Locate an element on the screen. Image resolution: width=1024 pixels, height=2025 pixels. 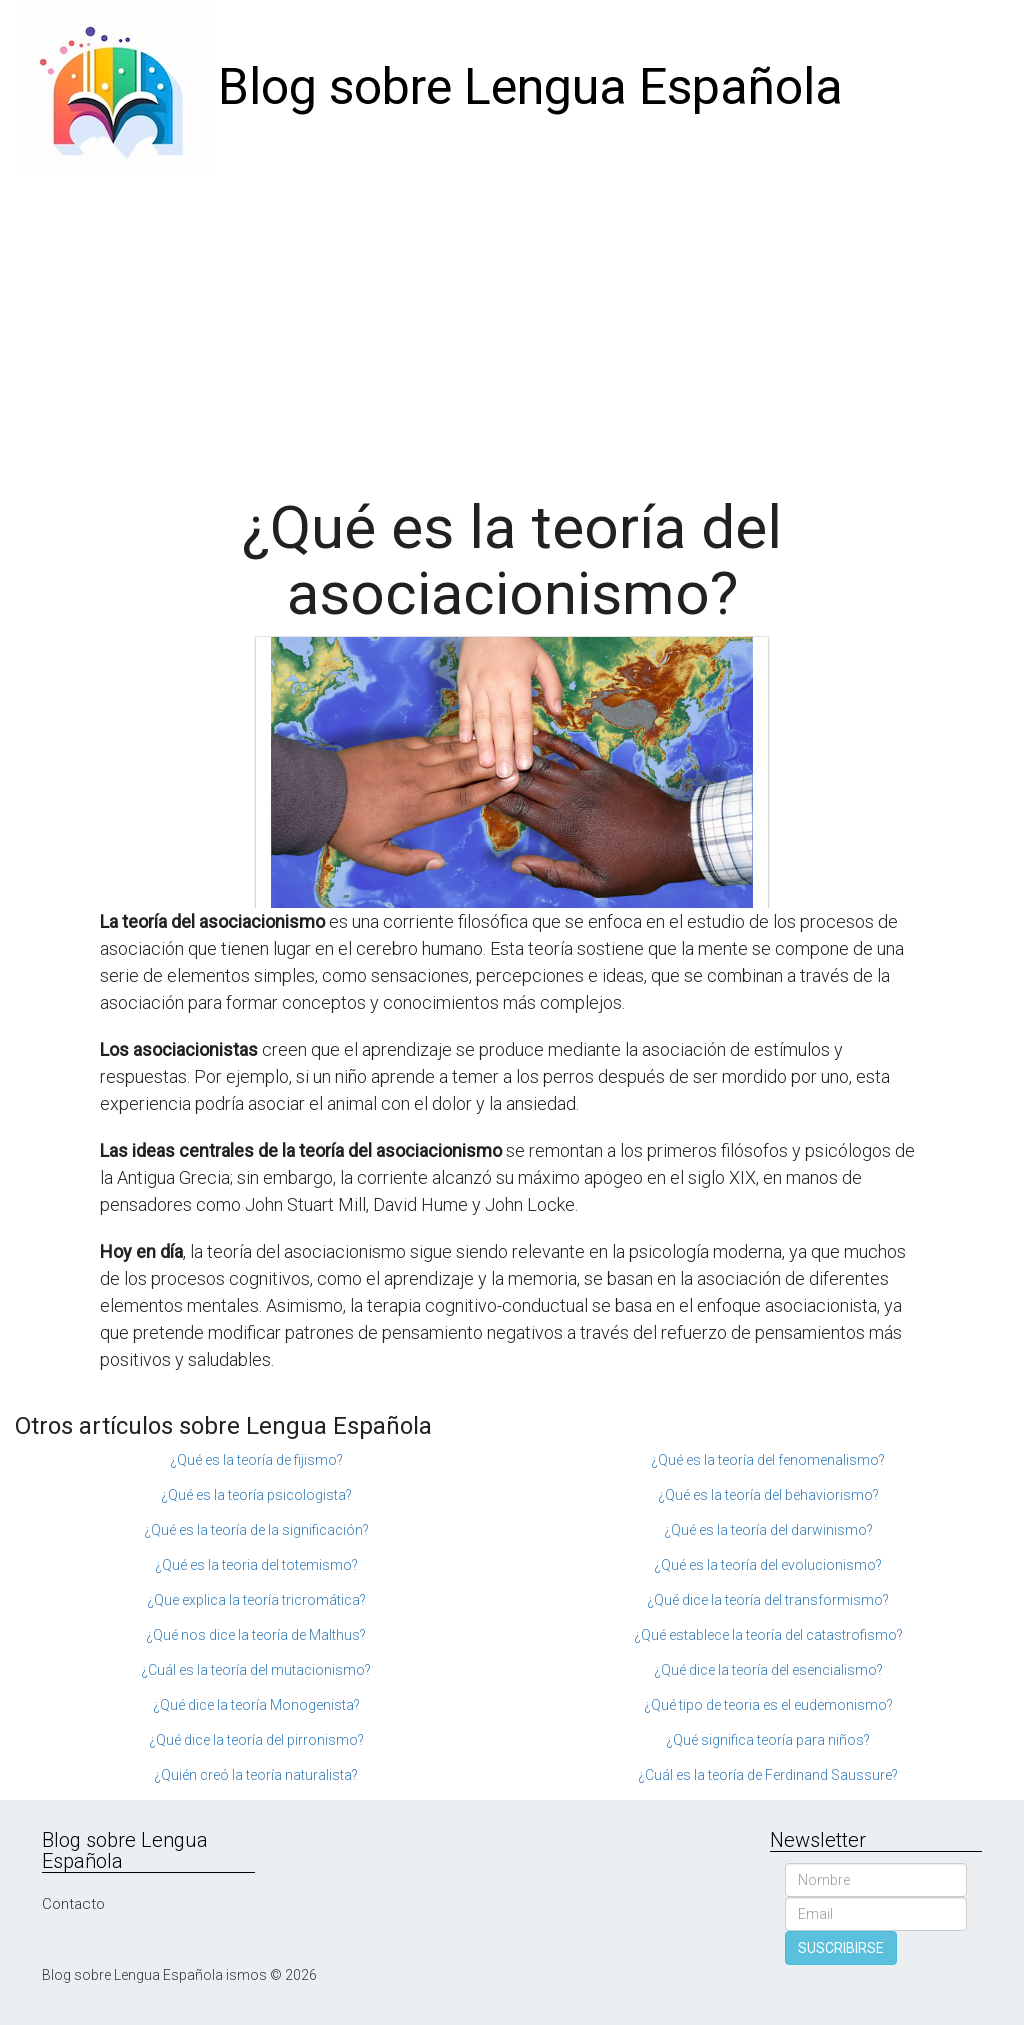
Contacto is located at coordinates (73, 1904).